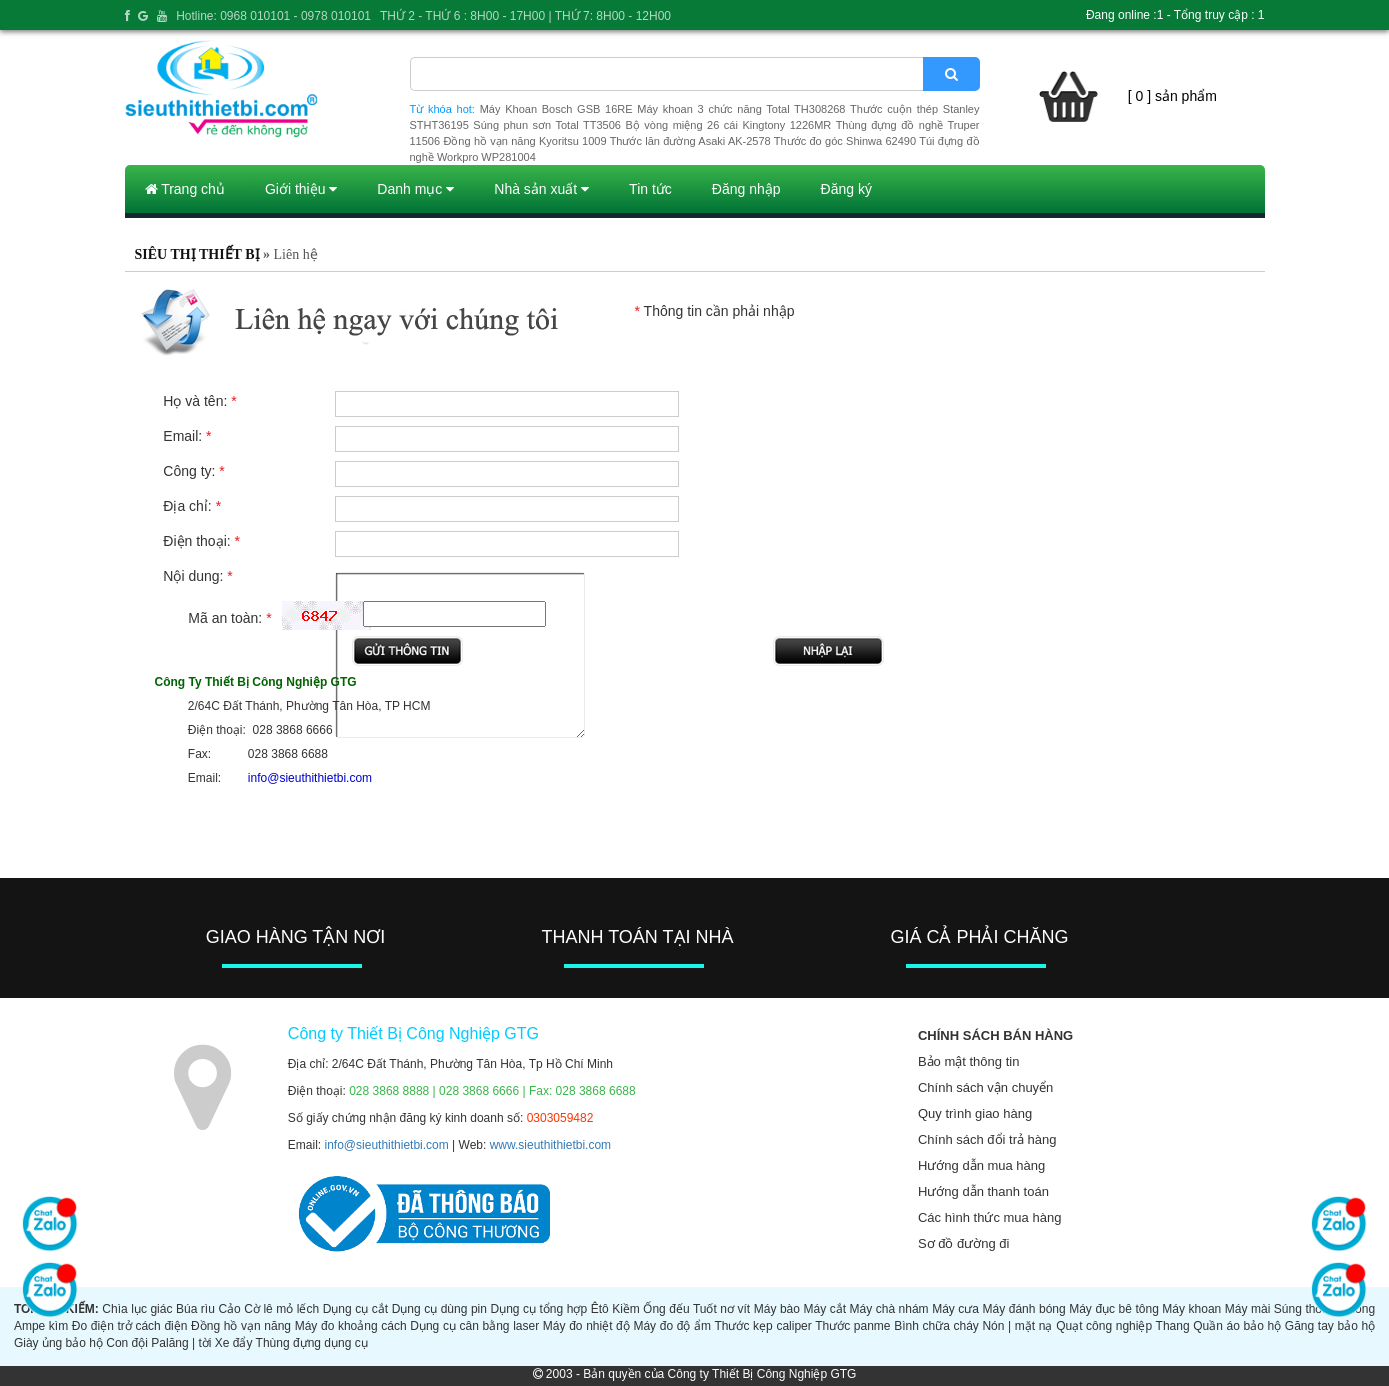 This screenshot has width=1389, height=1386. I want to click on Thước lăn đường Asaki AK-2578, so click(690, 141).